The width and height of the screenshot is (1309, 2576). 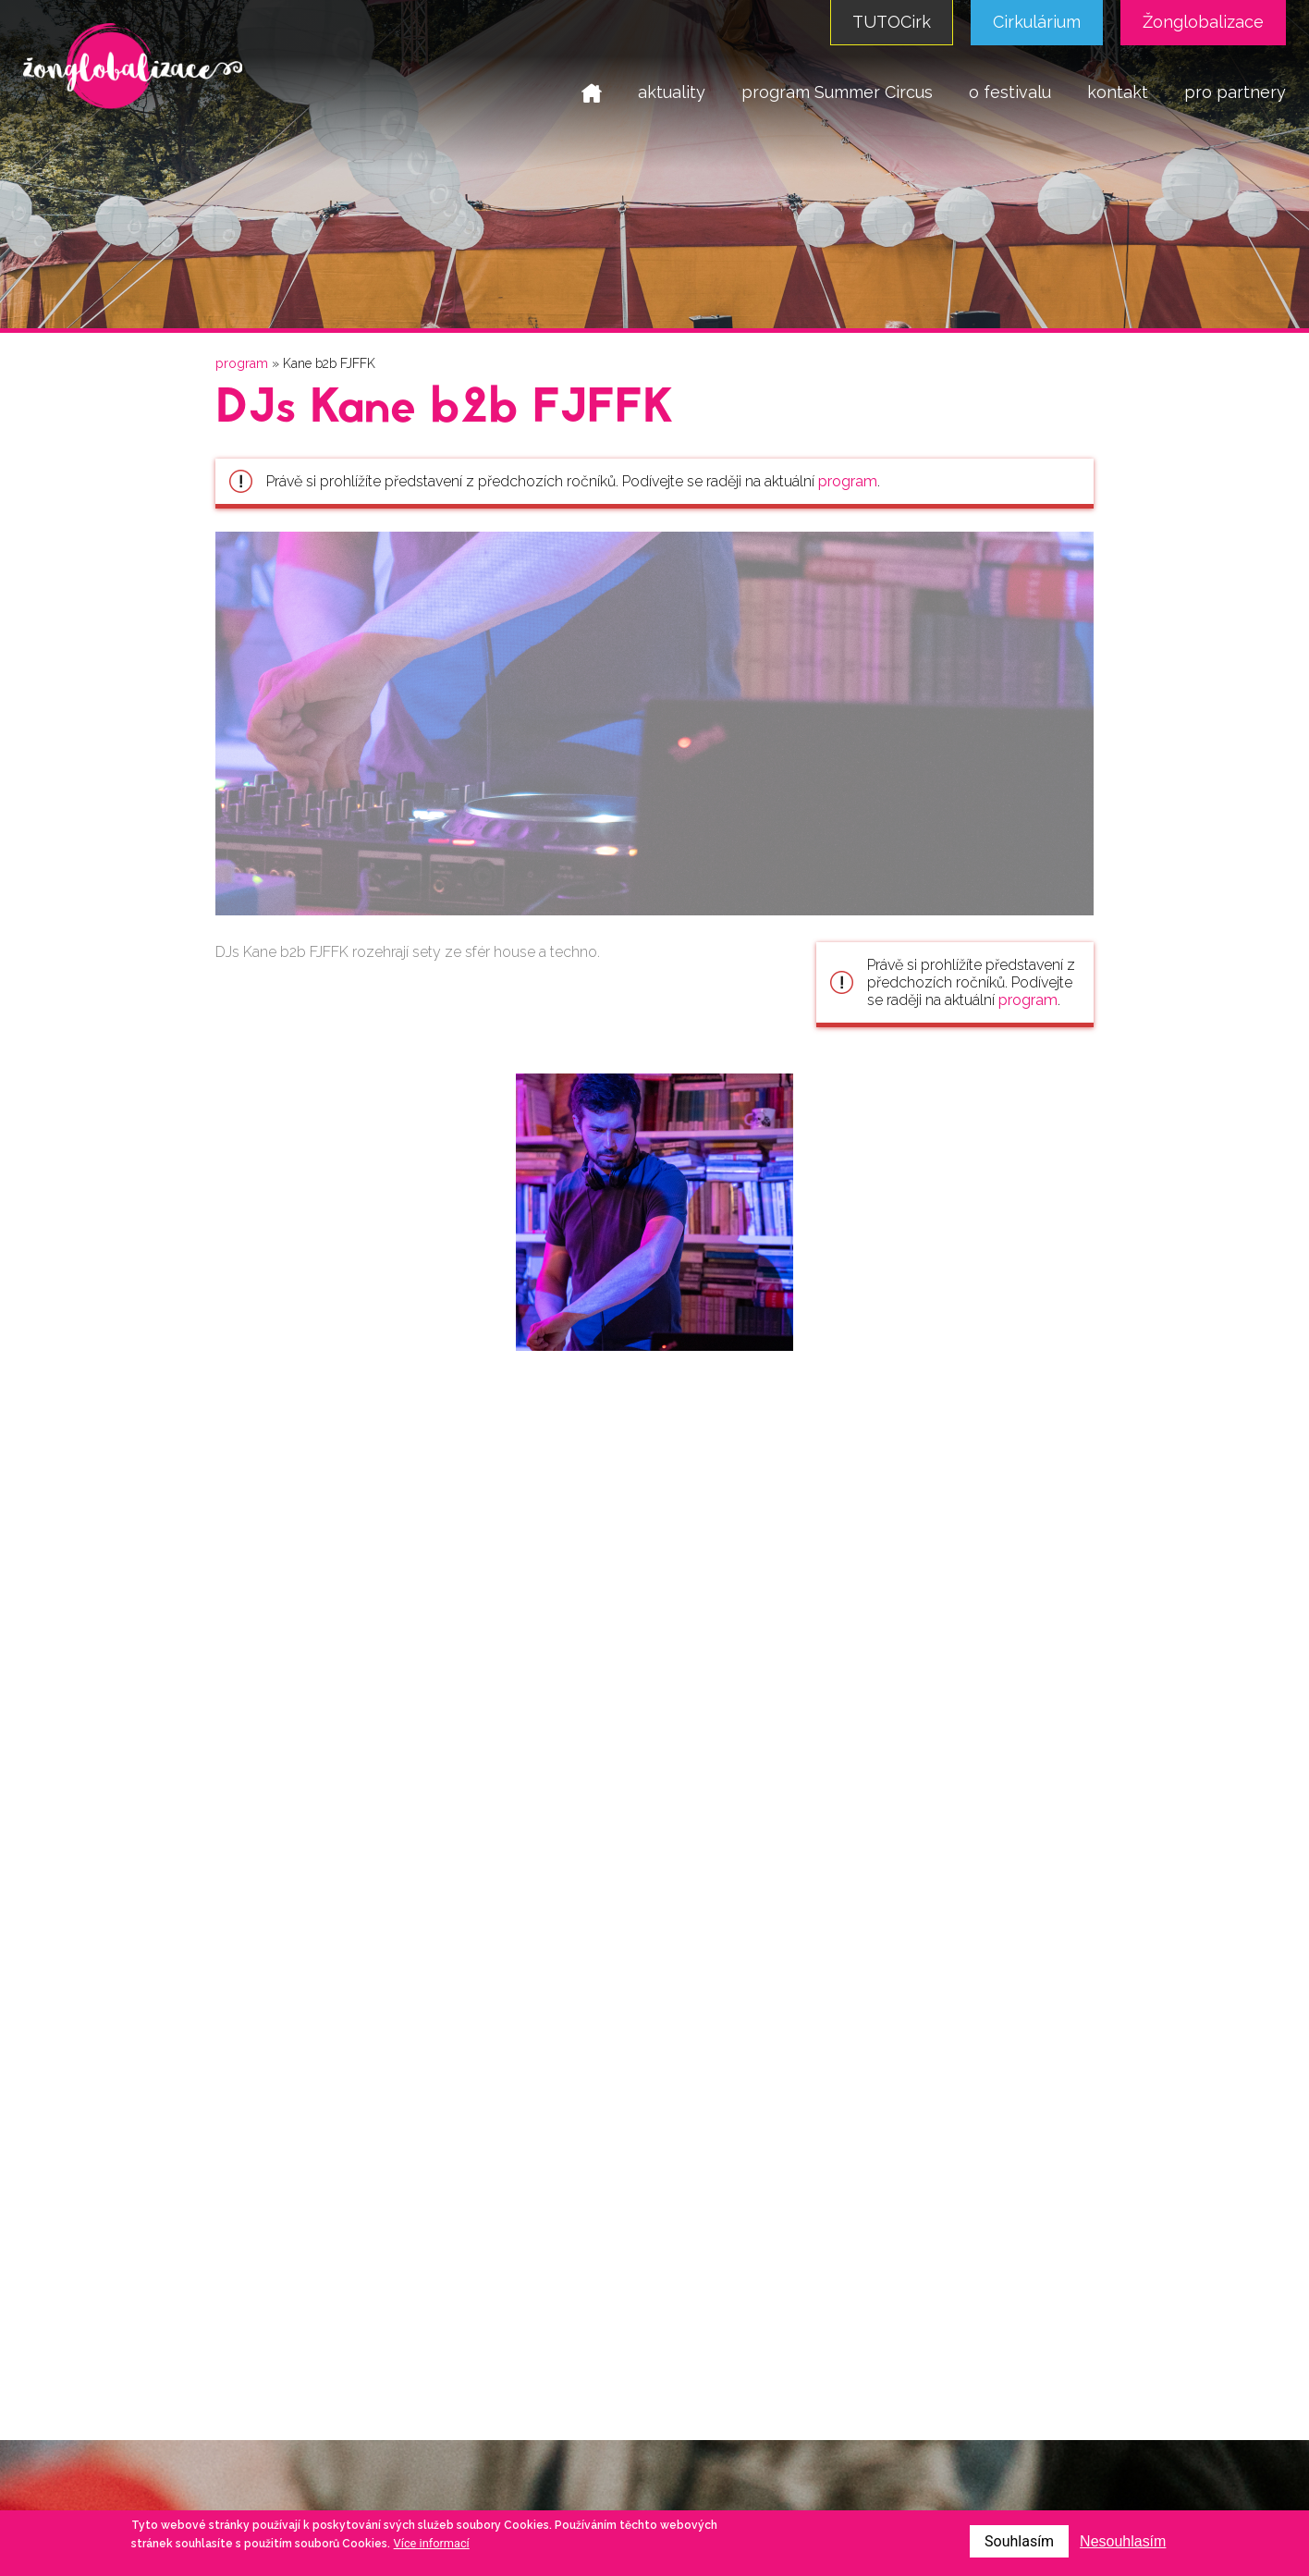 I want to click on domů, so click(x=591, y=92).